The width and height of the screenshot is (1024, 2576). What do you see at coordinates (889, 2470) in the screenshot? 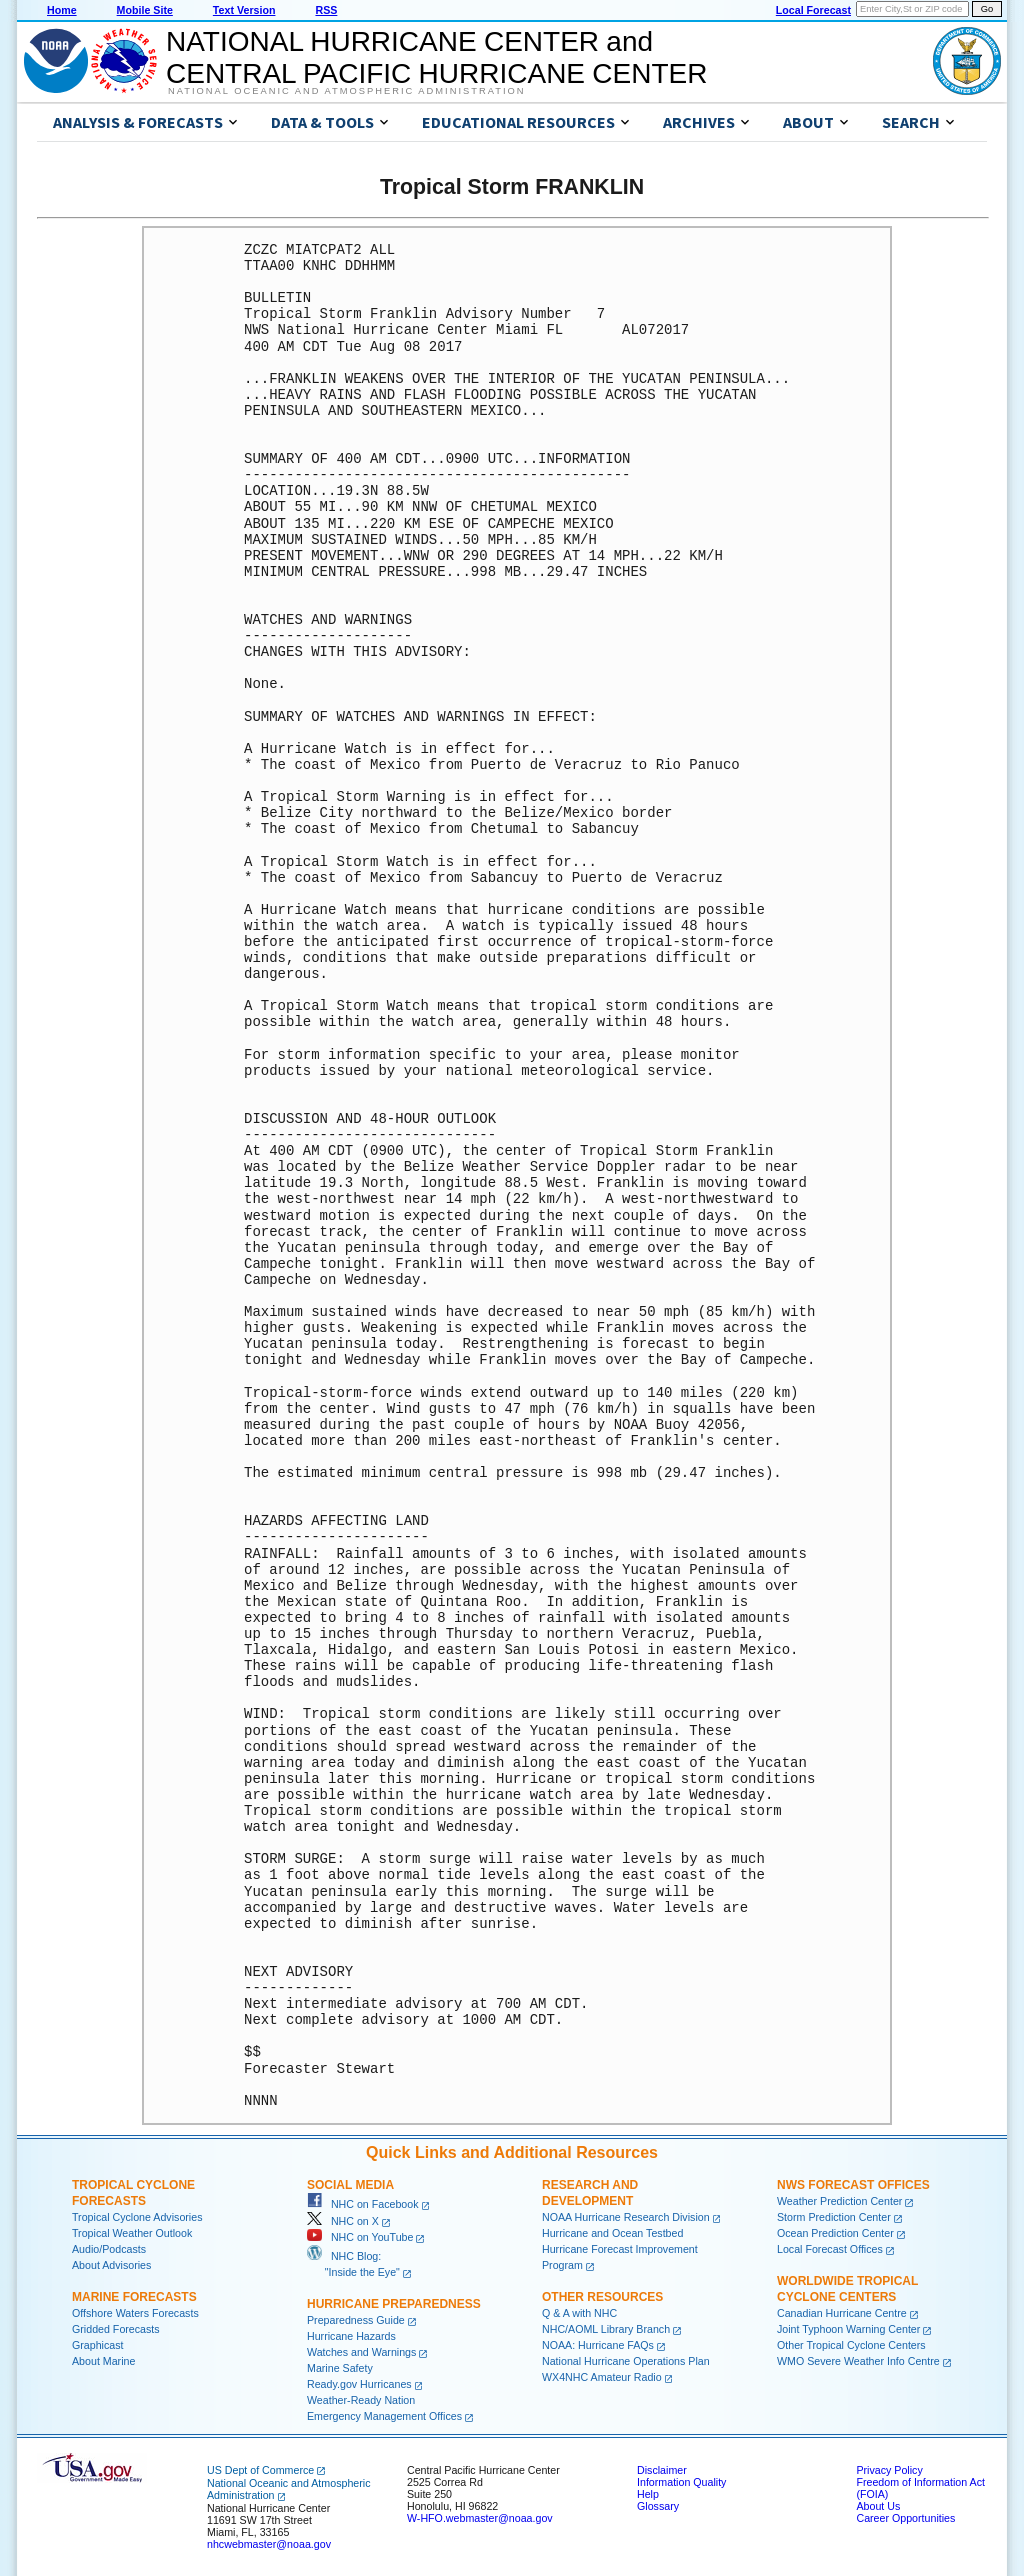
I see `Privacy Policy` at bounding box center [889, 2470].